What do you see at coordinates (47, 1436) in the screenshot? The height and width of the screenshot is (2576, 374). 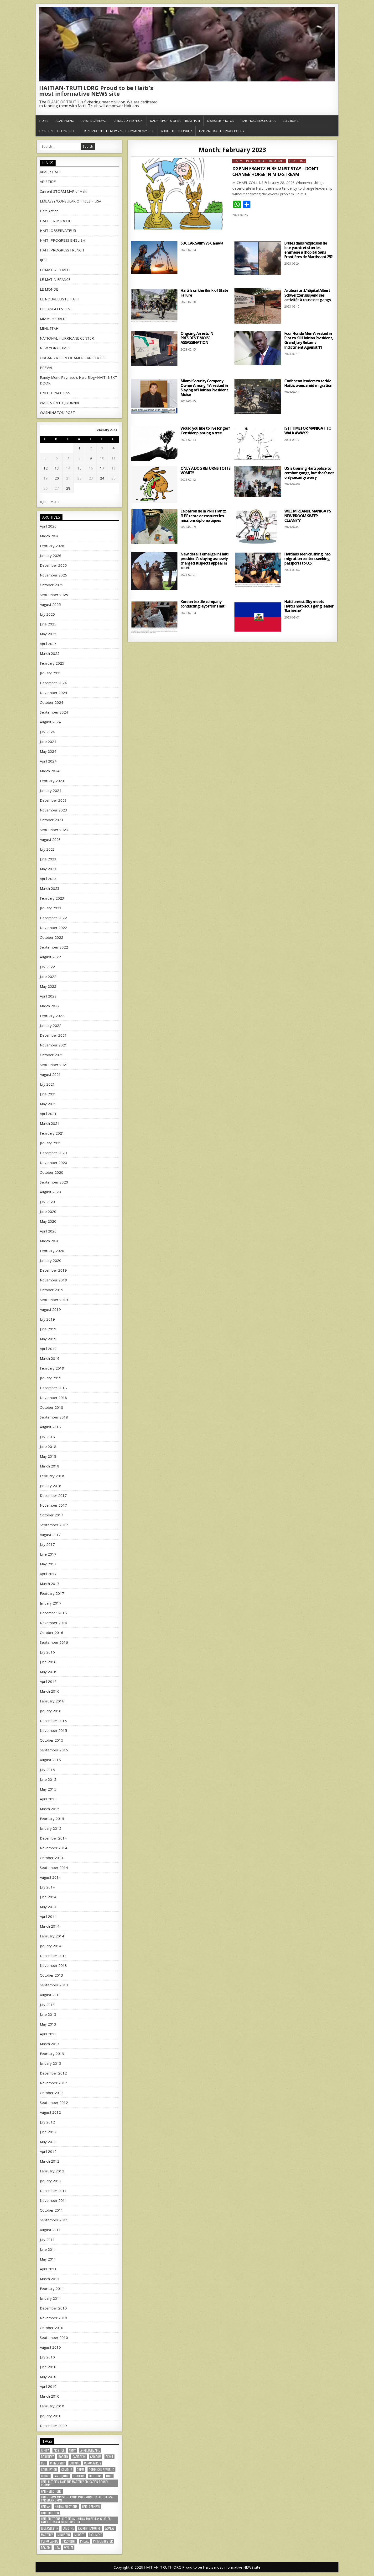 I see `July 2018` at bounding box center [47, 1436].